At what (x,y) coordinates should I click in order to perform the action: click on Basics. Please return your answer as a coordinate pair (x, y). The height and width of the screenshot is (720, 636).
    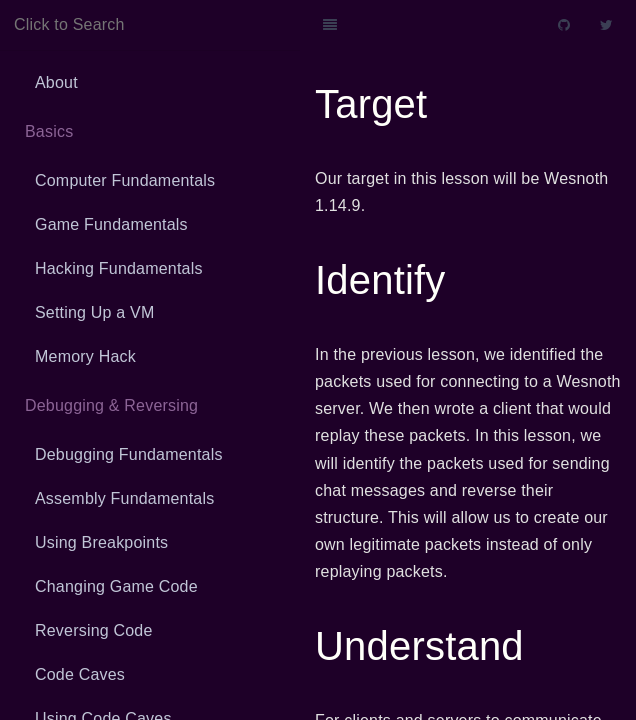
    Looking at the image, I should click on (49, 131).